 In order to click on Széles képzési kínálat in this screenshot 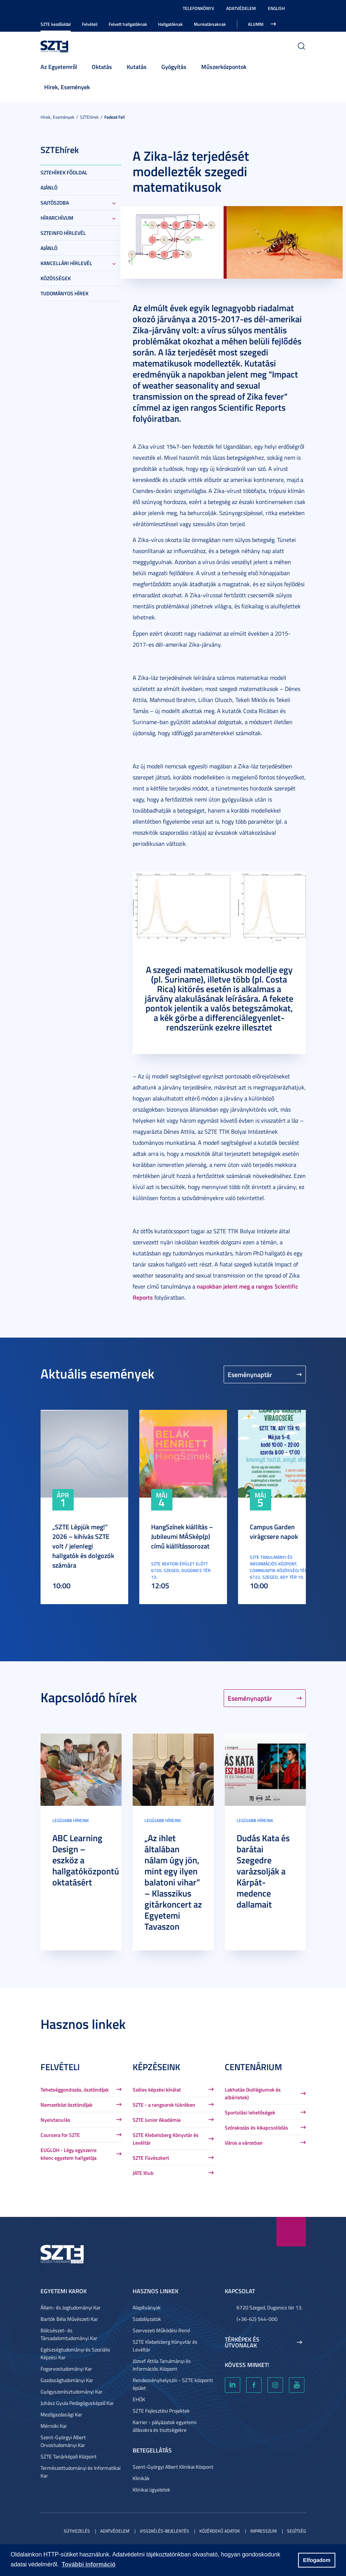, I will do `click(157, 2089)`.